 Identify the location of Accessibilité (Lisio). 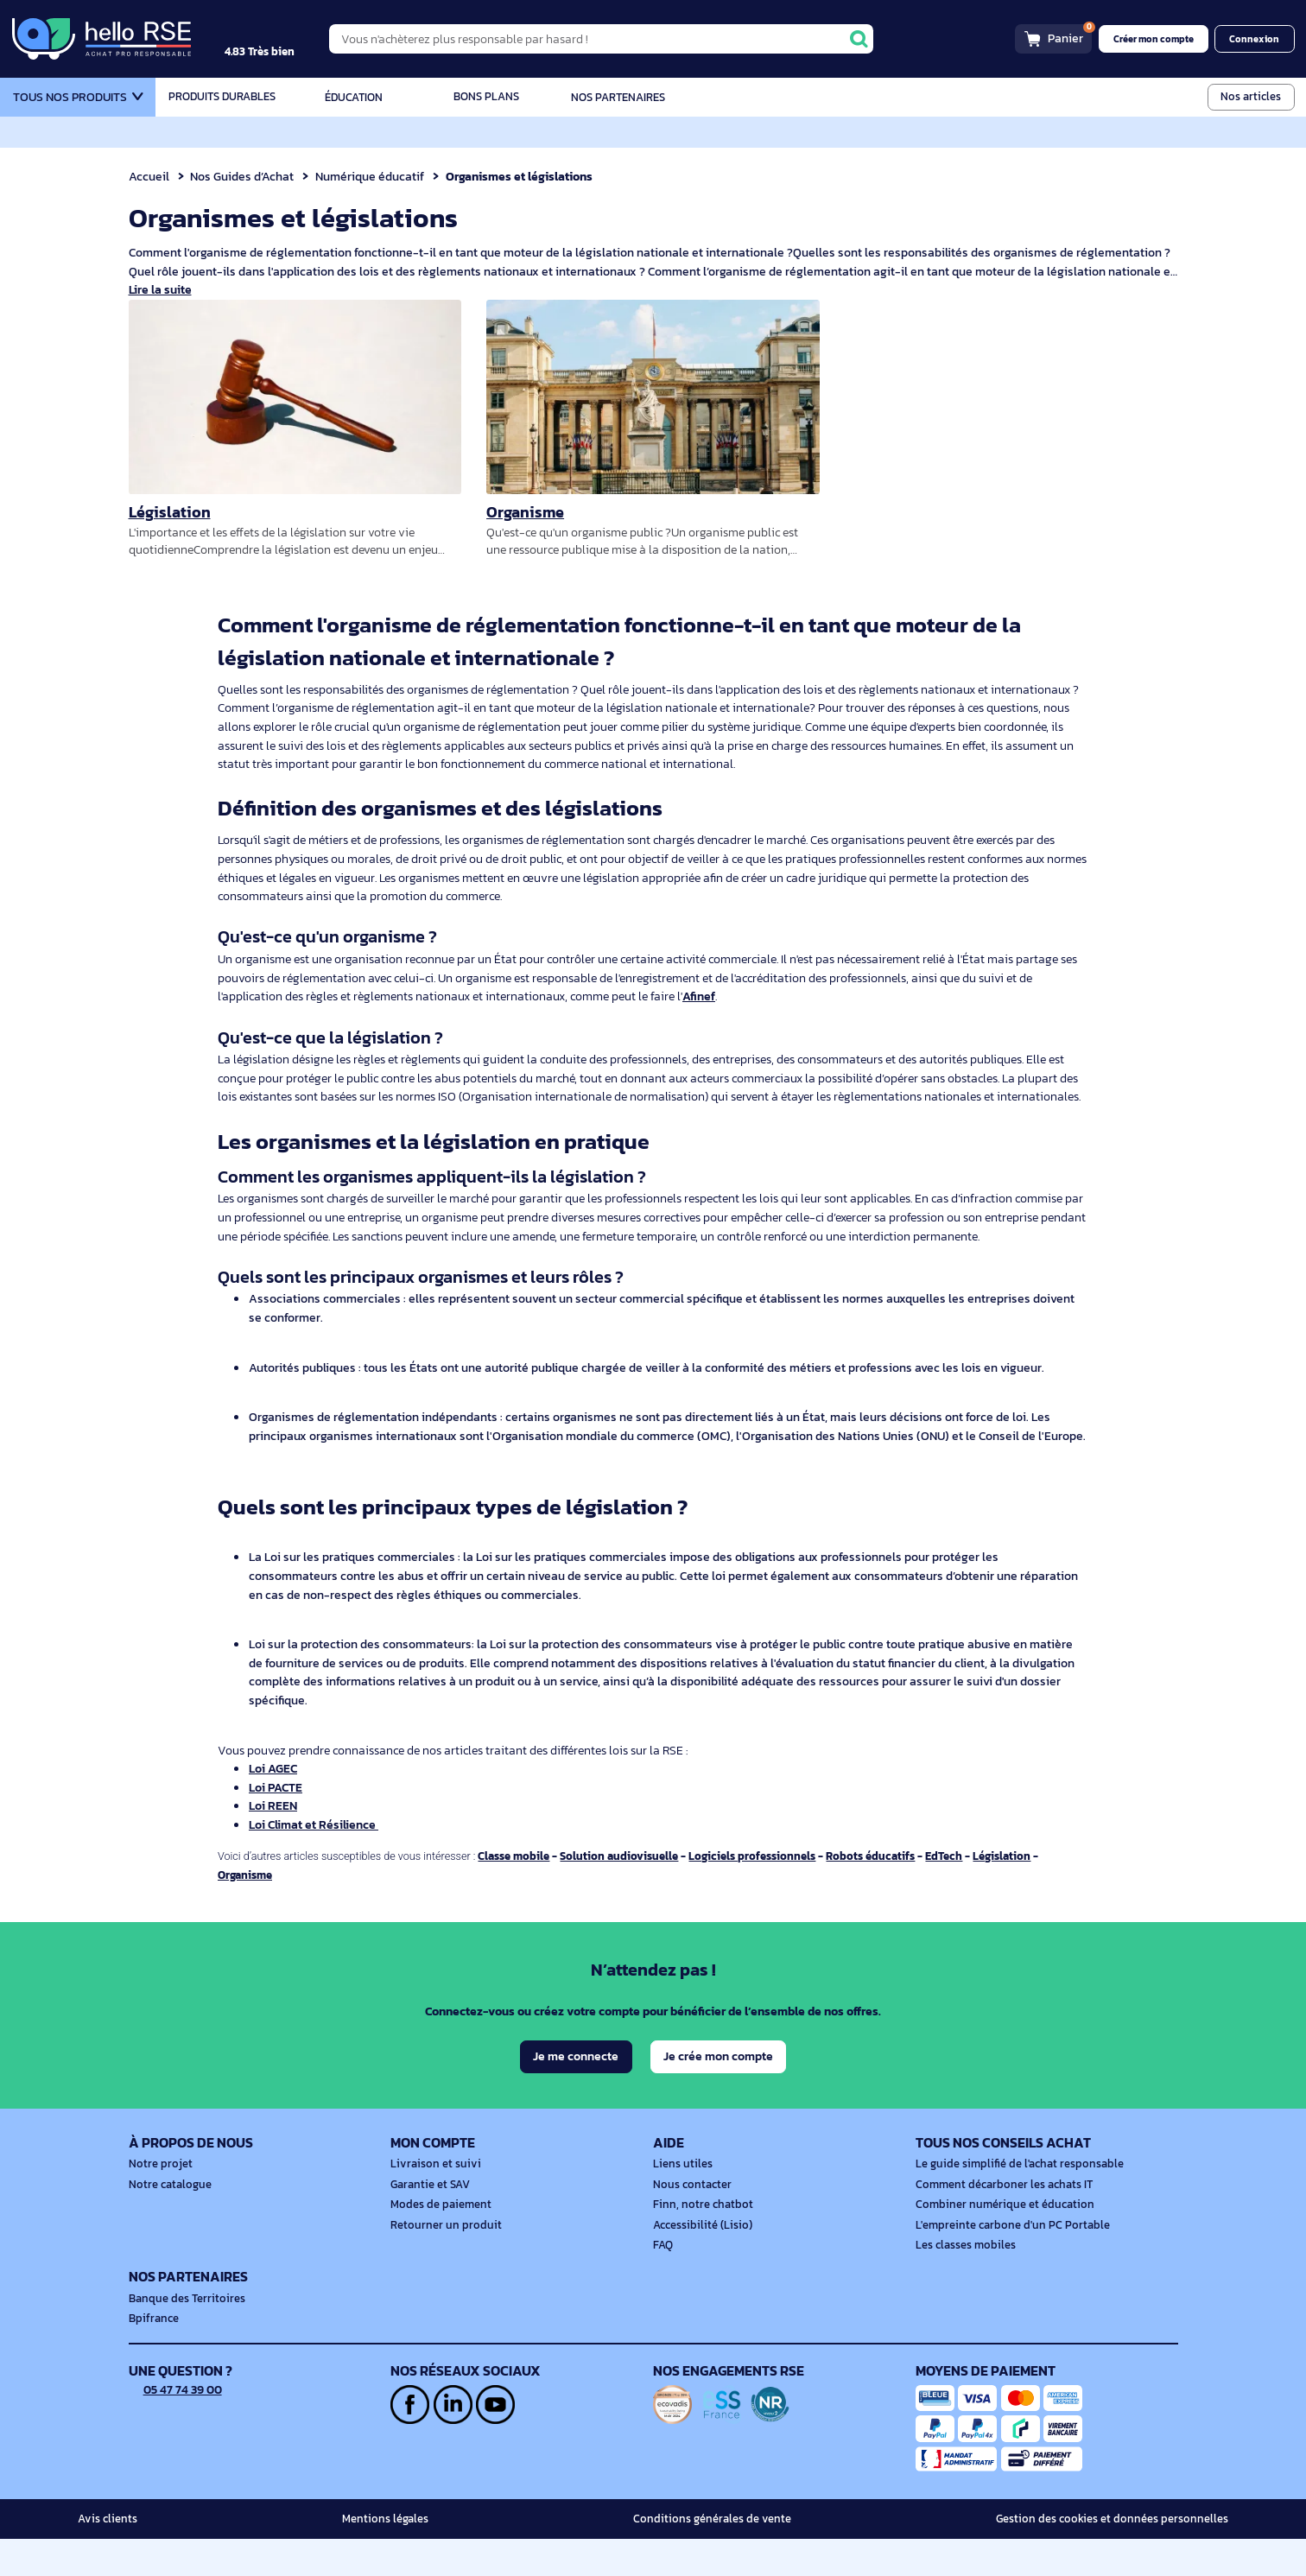
(699, 2262).